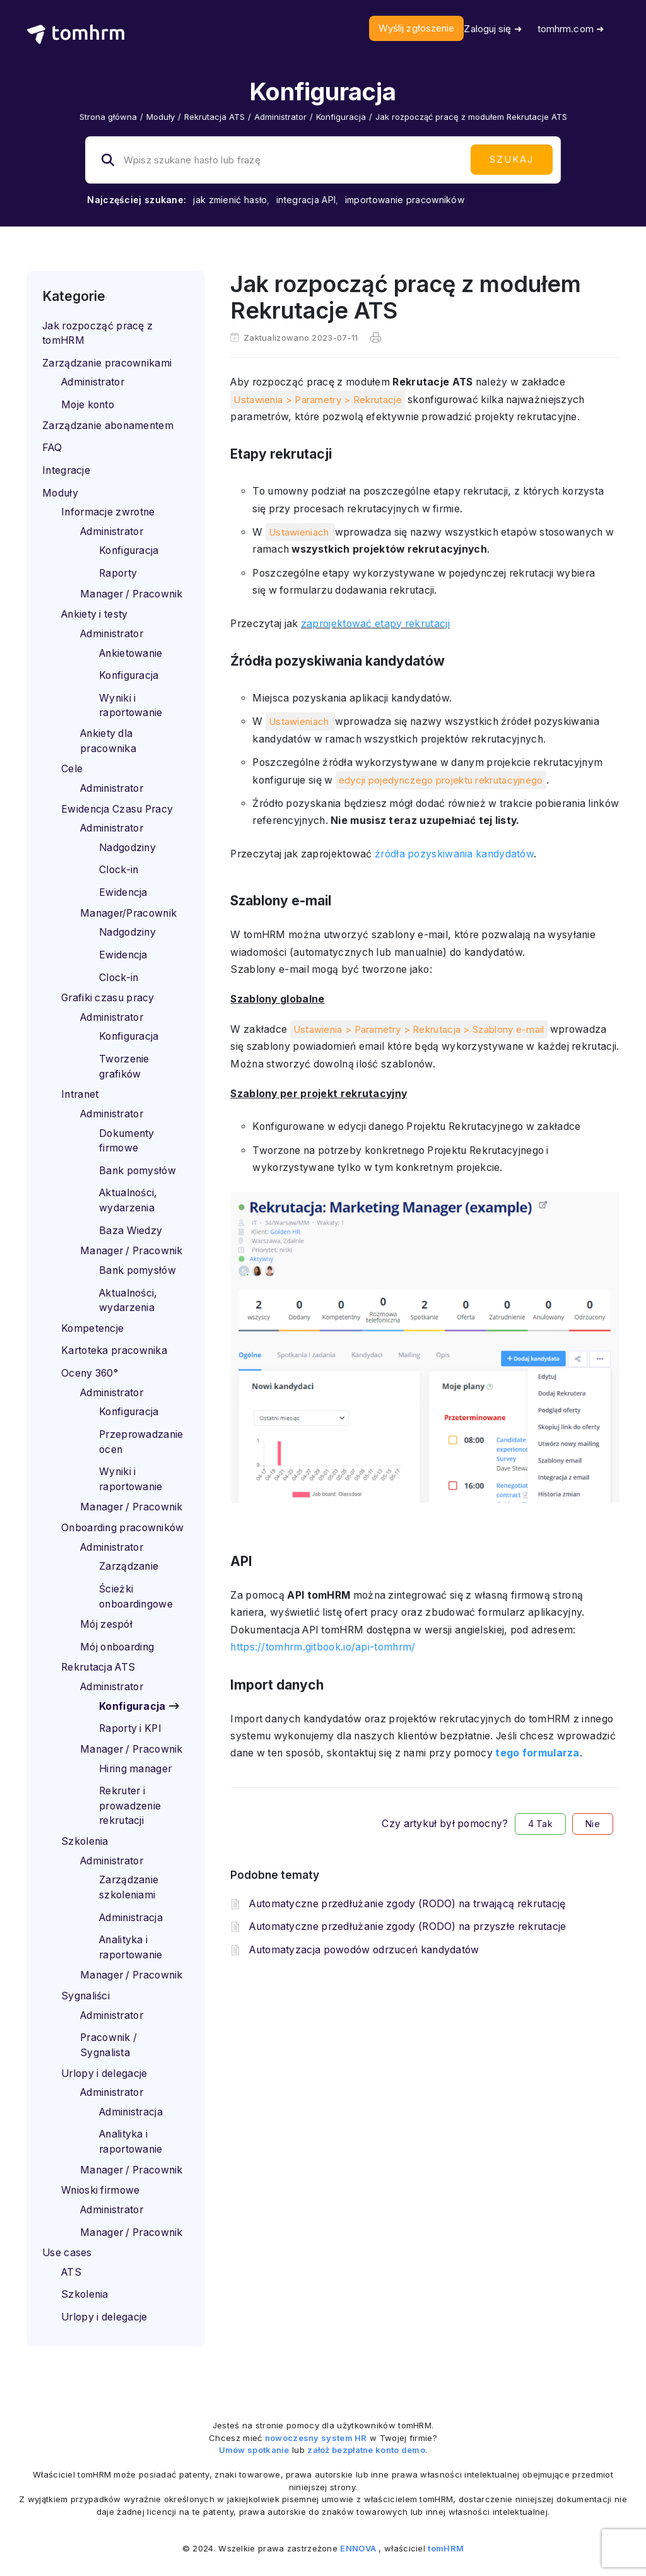  Describe the element at coordinates (104, 2073) in the screenshot. I see `Urlopy i delegacje` at that location.